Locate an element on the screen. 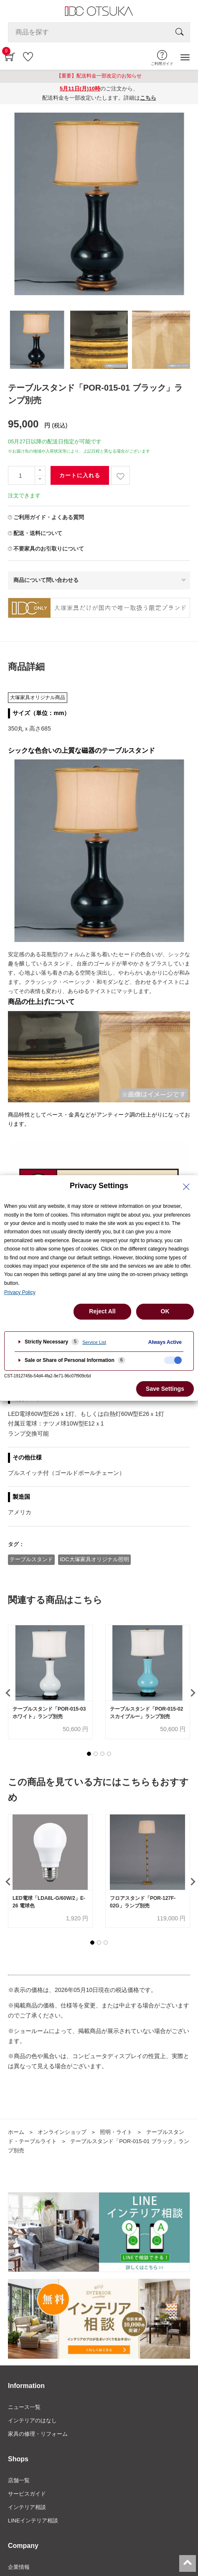 This screenshot has height=2576, width=198. [一つ減らす] is located at coordinates (40, 480).